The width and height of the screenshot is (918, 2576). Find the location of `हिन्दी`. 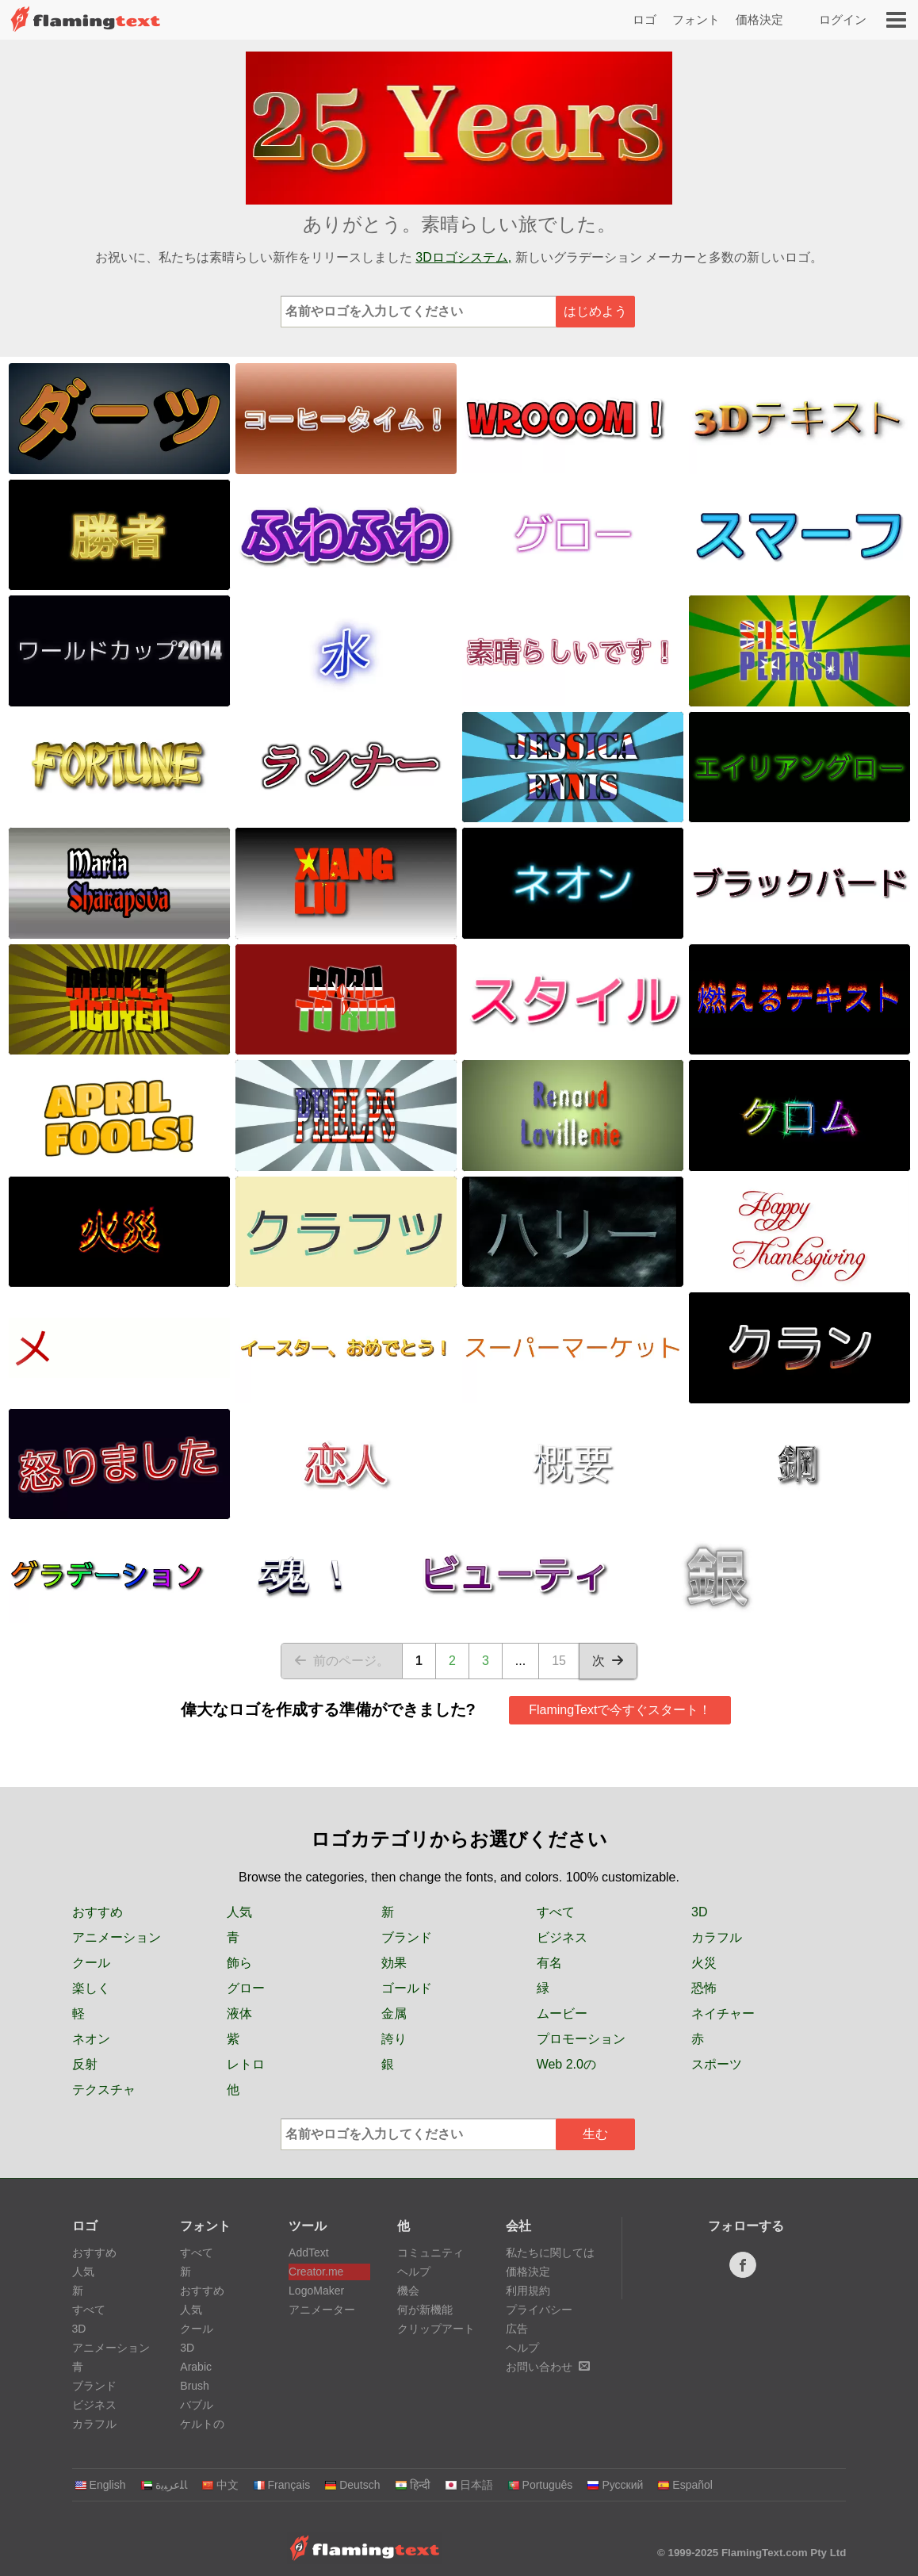

हिन्दी is located at coordinates (412, 2484).